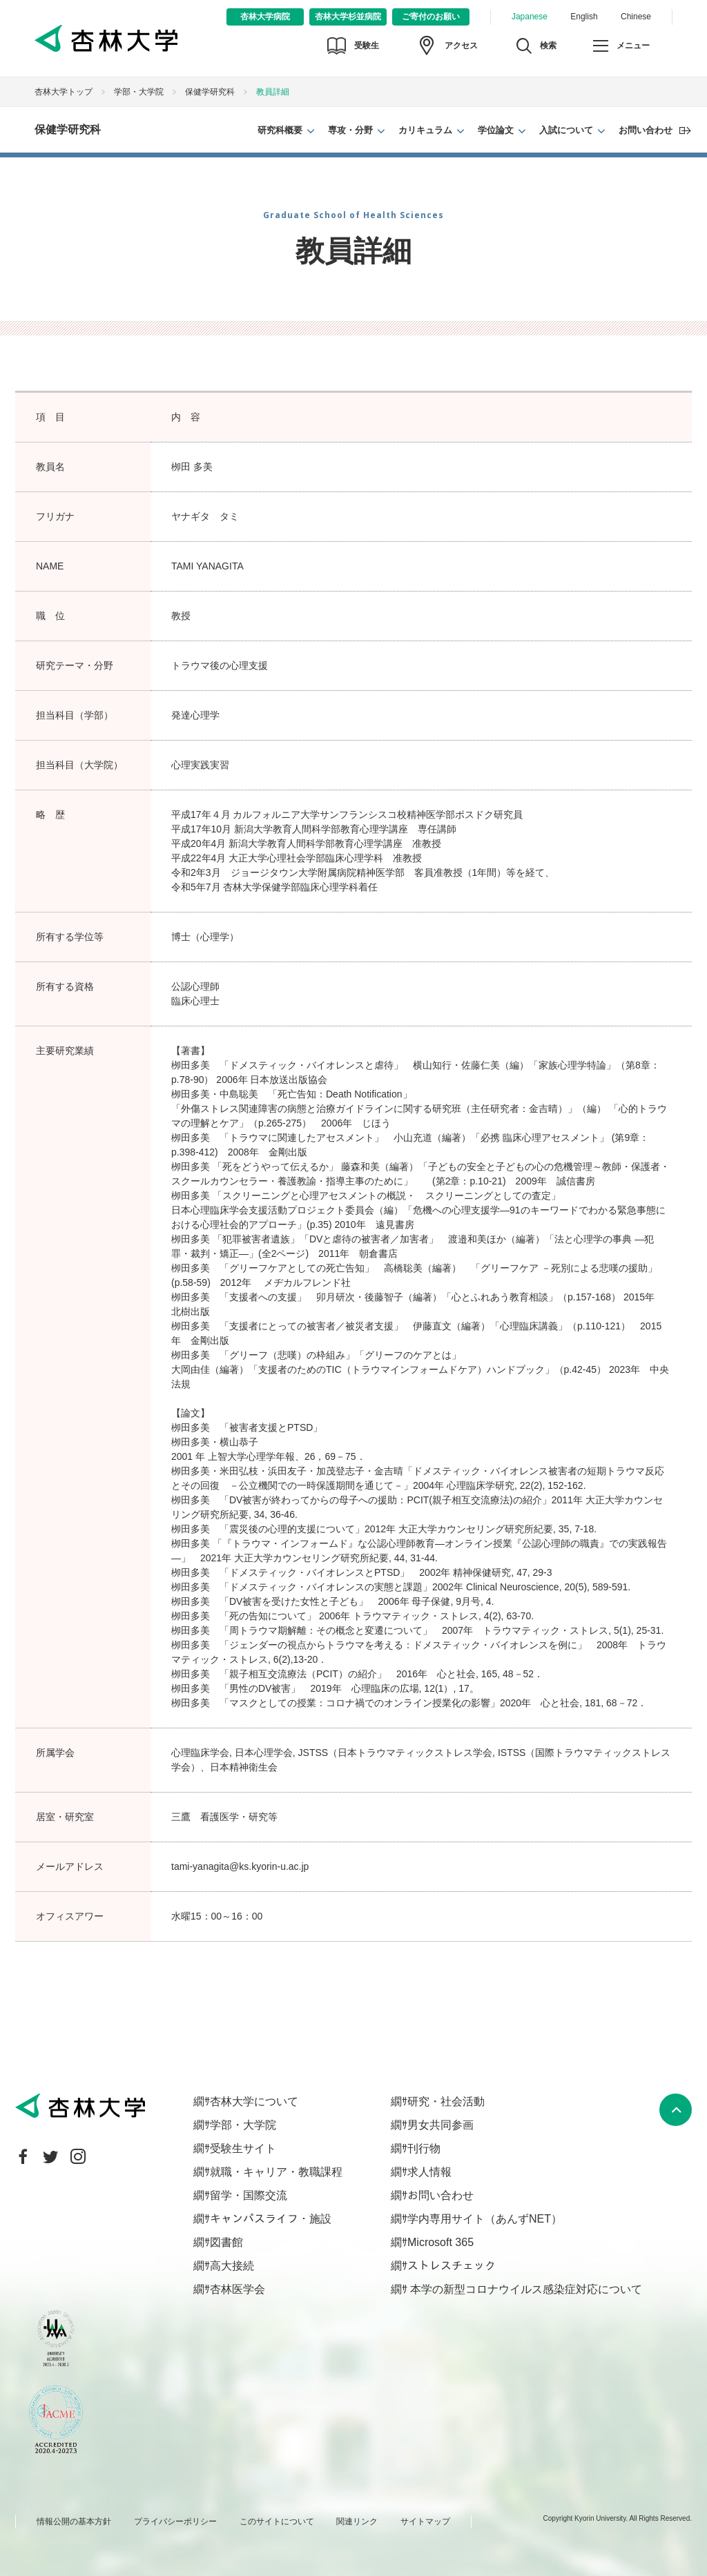  I want to click on 受験生サイト, so click(243, 2148).